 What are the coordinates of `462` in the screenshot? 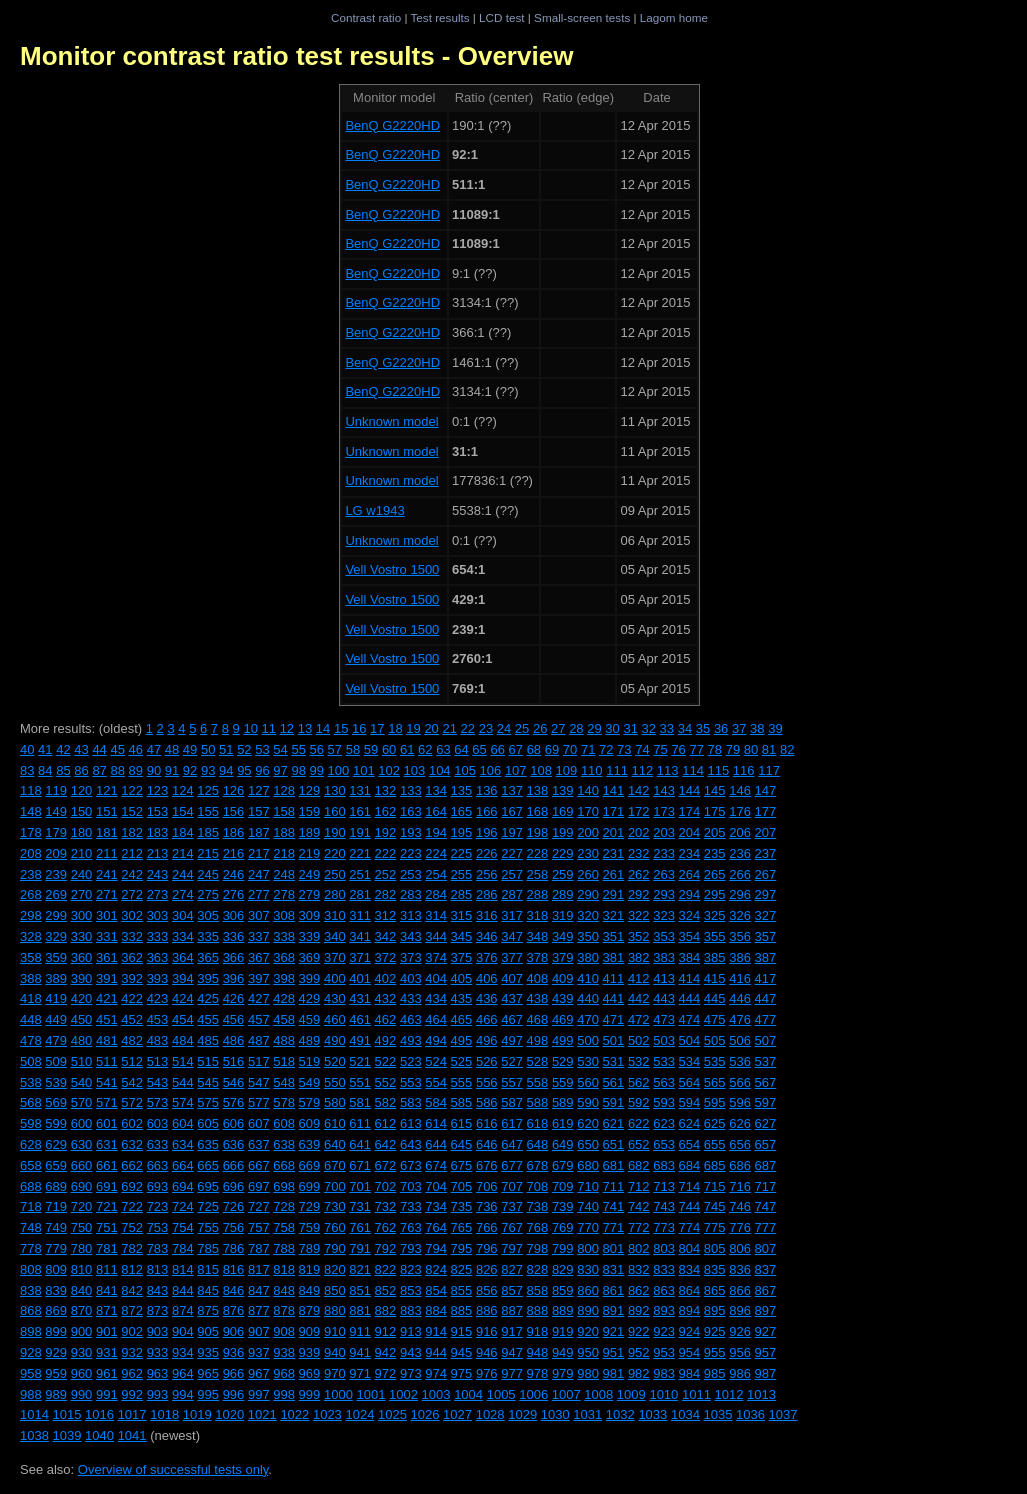 It's located at (386, 1019).